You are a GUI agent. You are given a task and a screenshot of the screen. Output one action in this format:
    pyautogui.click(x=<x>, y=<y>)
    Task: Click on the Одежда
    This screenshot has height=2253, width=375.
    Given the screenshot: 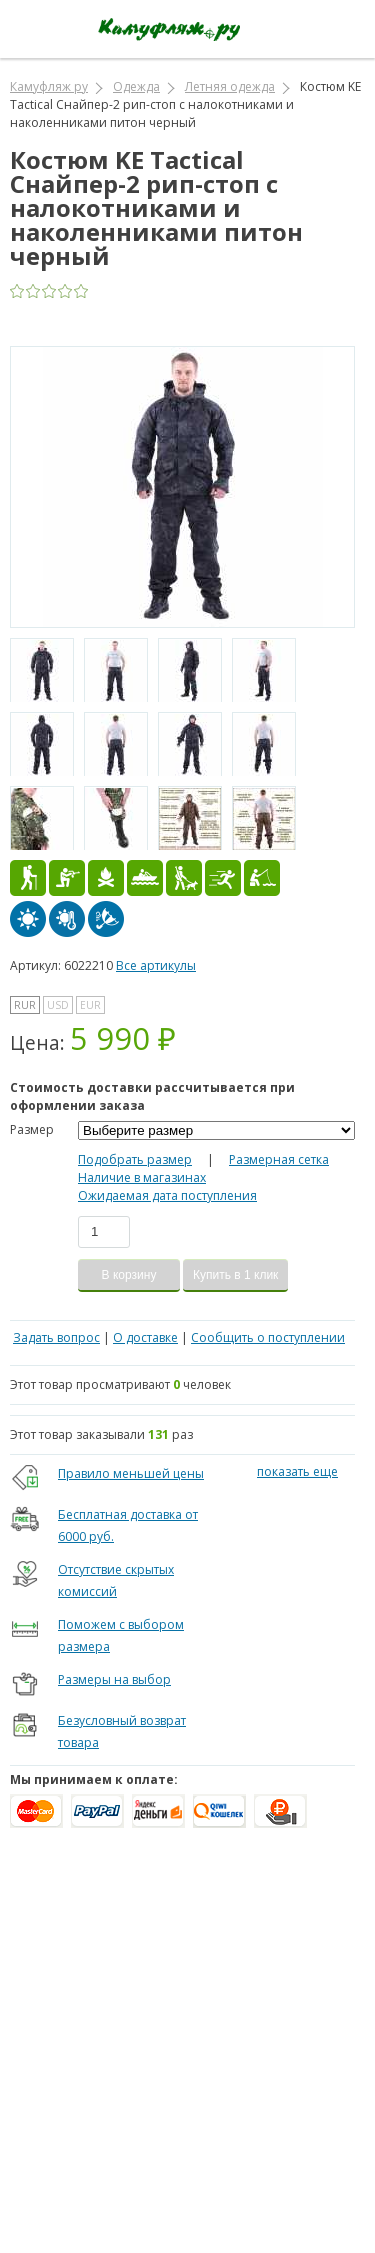 What is the action you would take?
    pyautogui.click(x=136, y=86)
    